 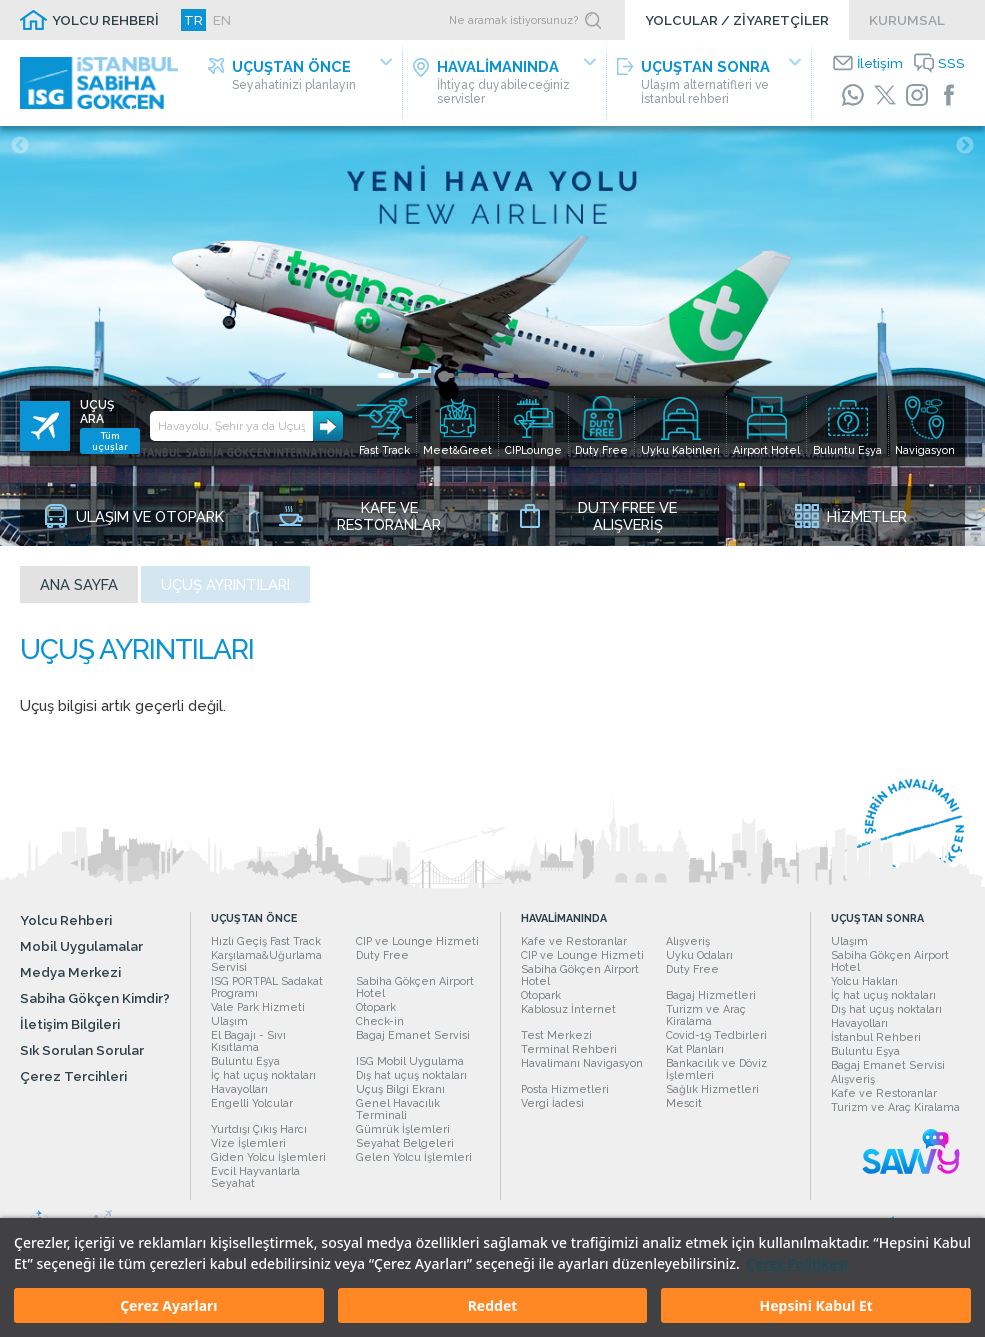 What do you see at coordinates (79, 584) in the screenshot?
I see `Ana sayfa` at bounding box center [79, 584].